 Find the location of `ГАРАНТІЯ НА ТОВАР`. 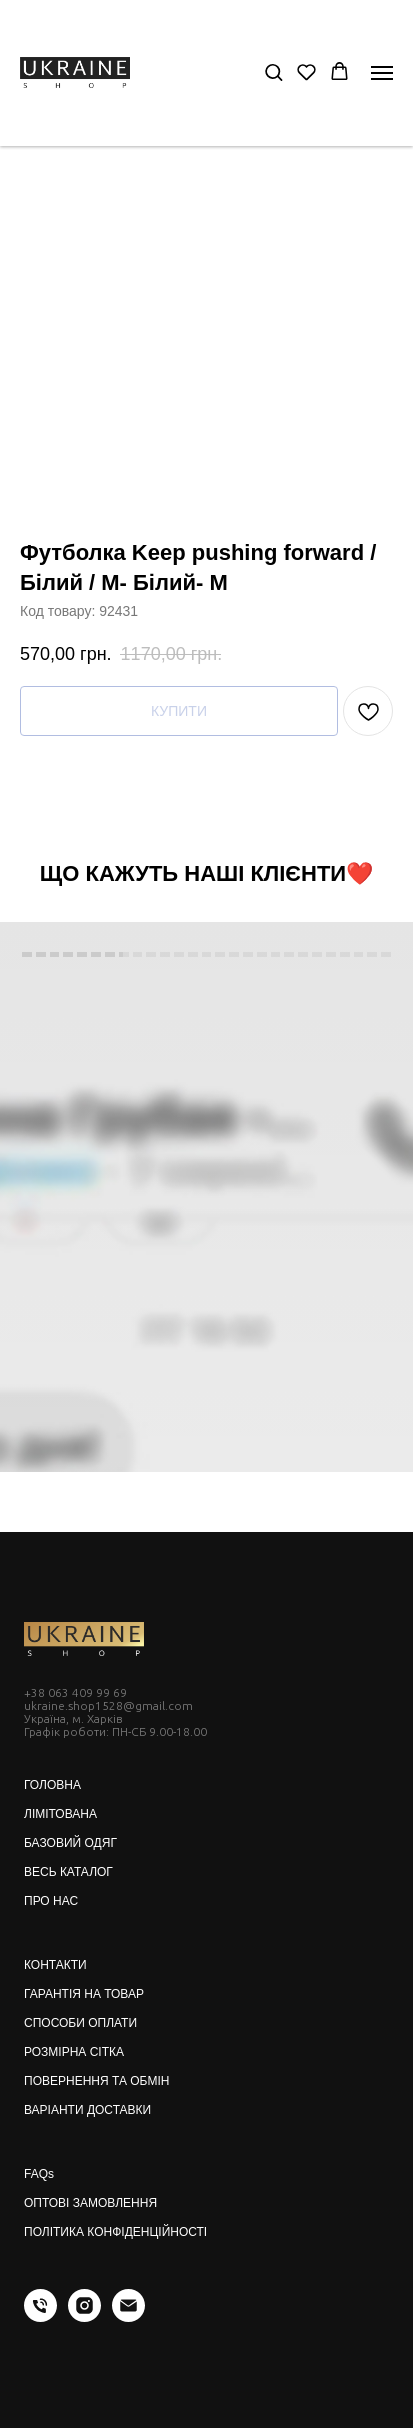

ГАРАНТІЯ НА ТОВАР is located at coordinates (84, 1994).